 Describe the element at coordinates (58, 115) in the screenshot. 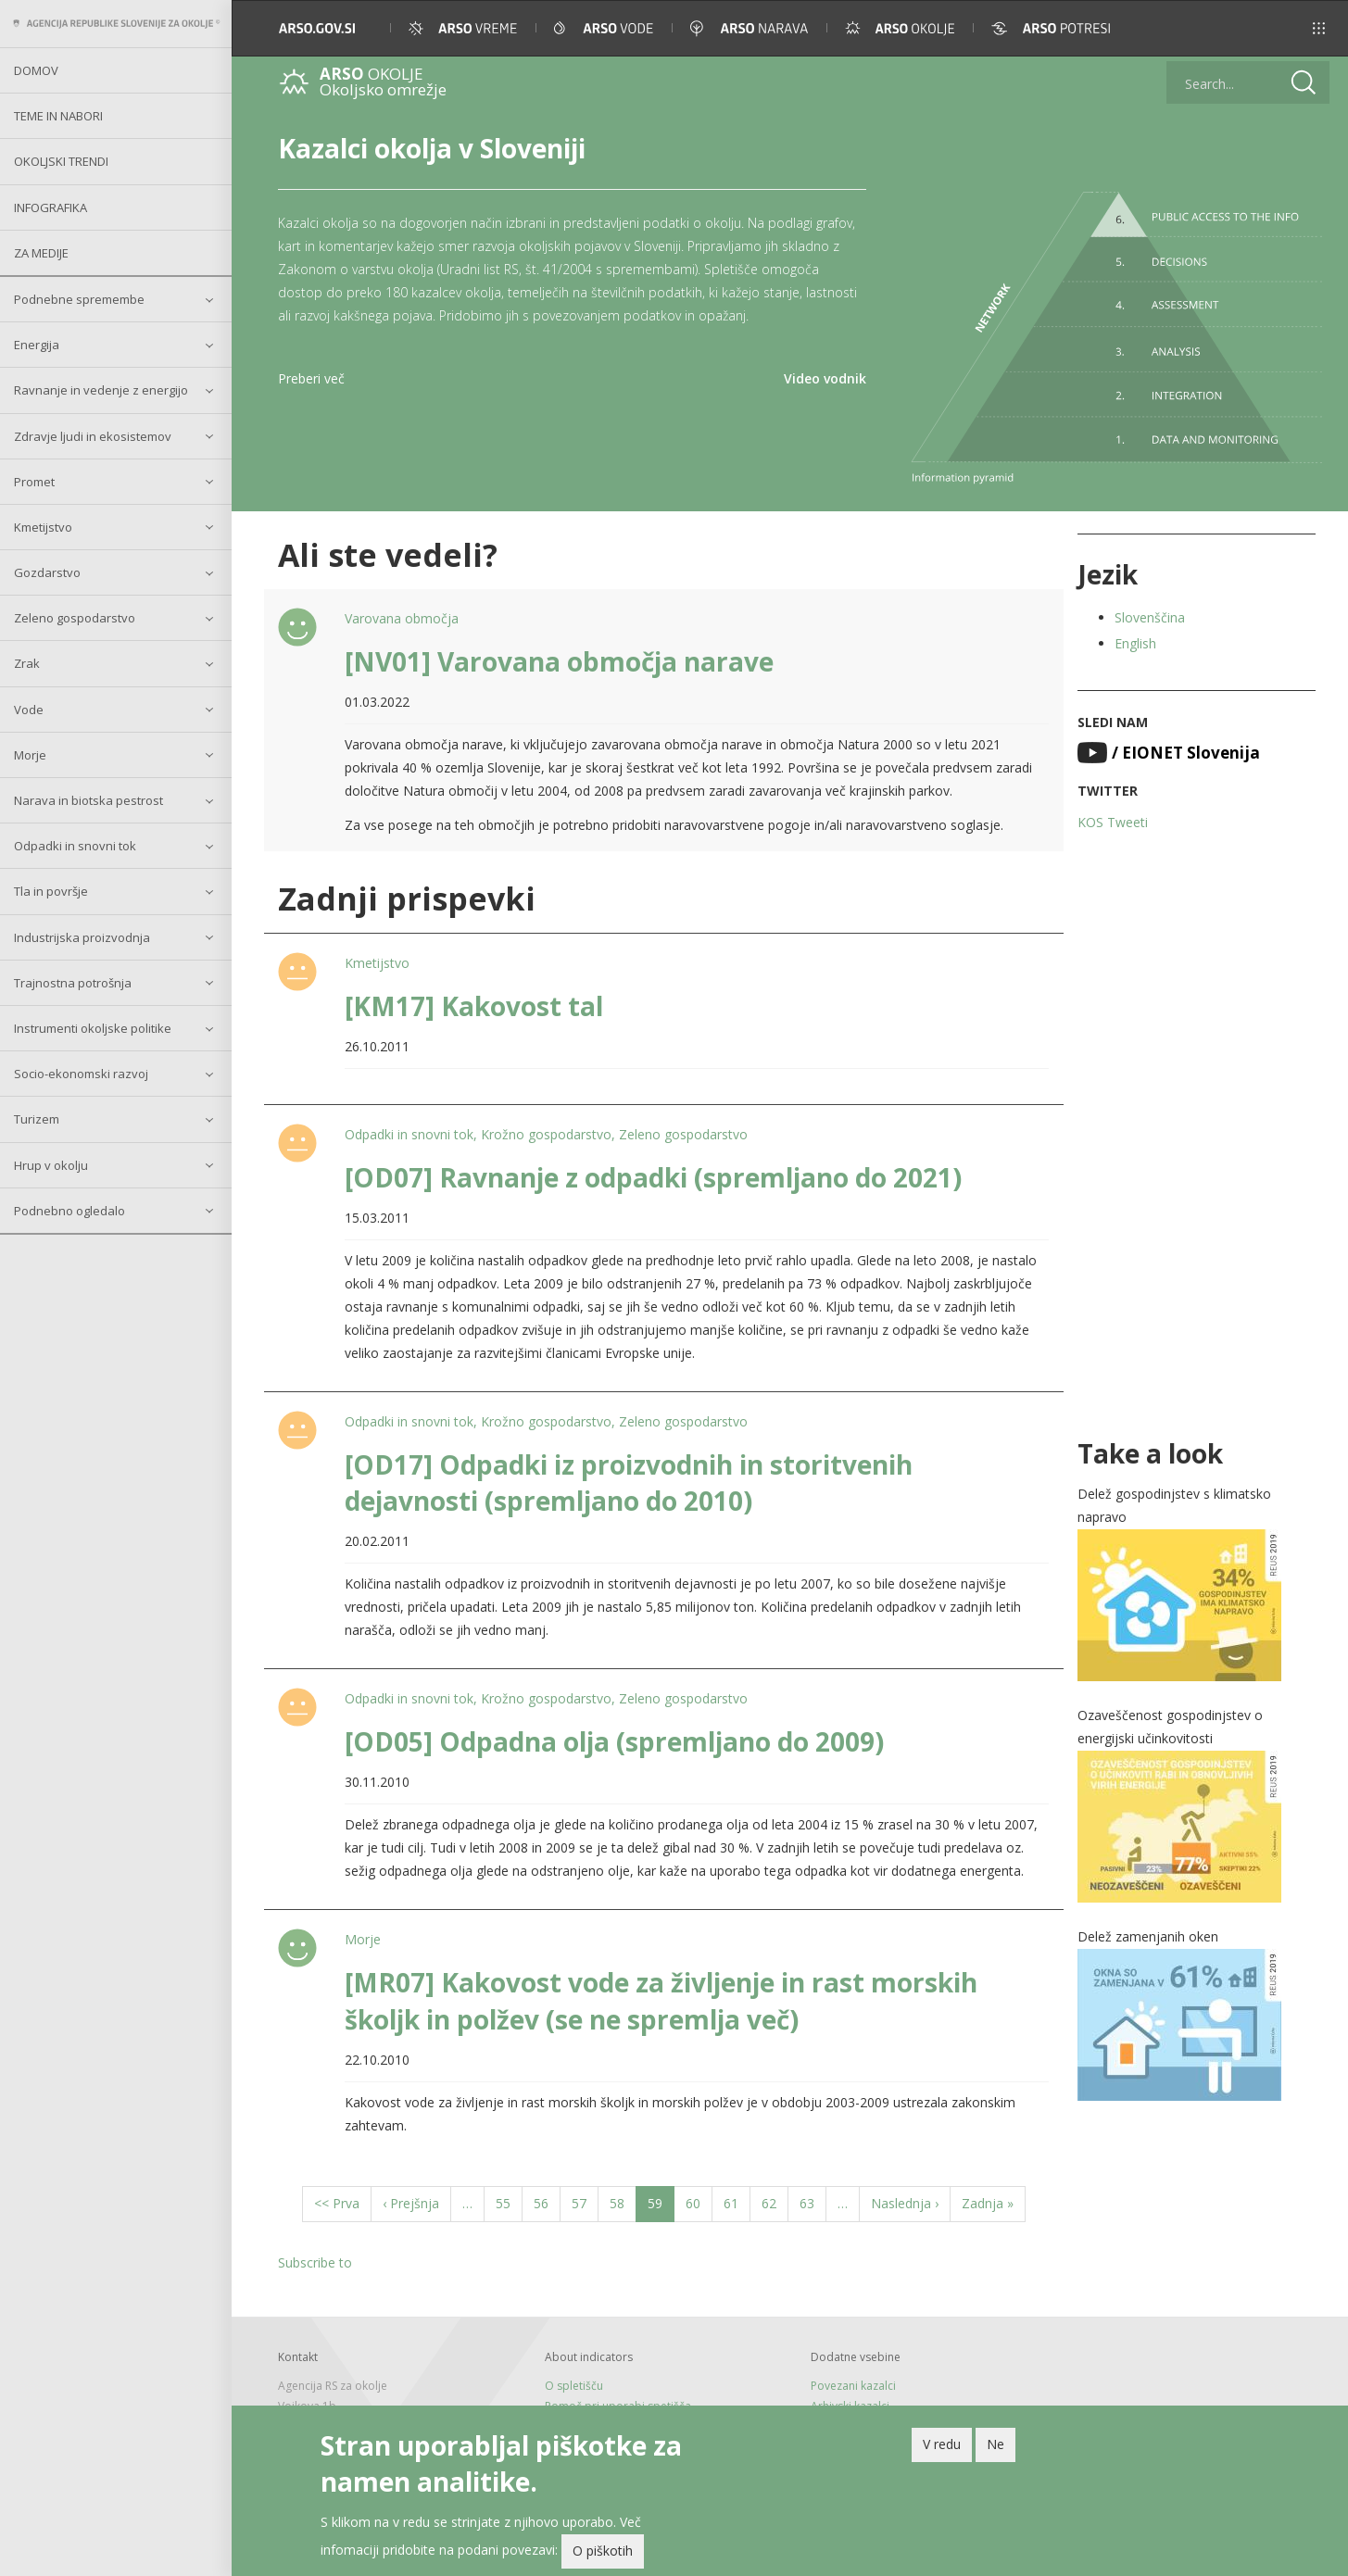

I see `Teme in nabori` at that location.